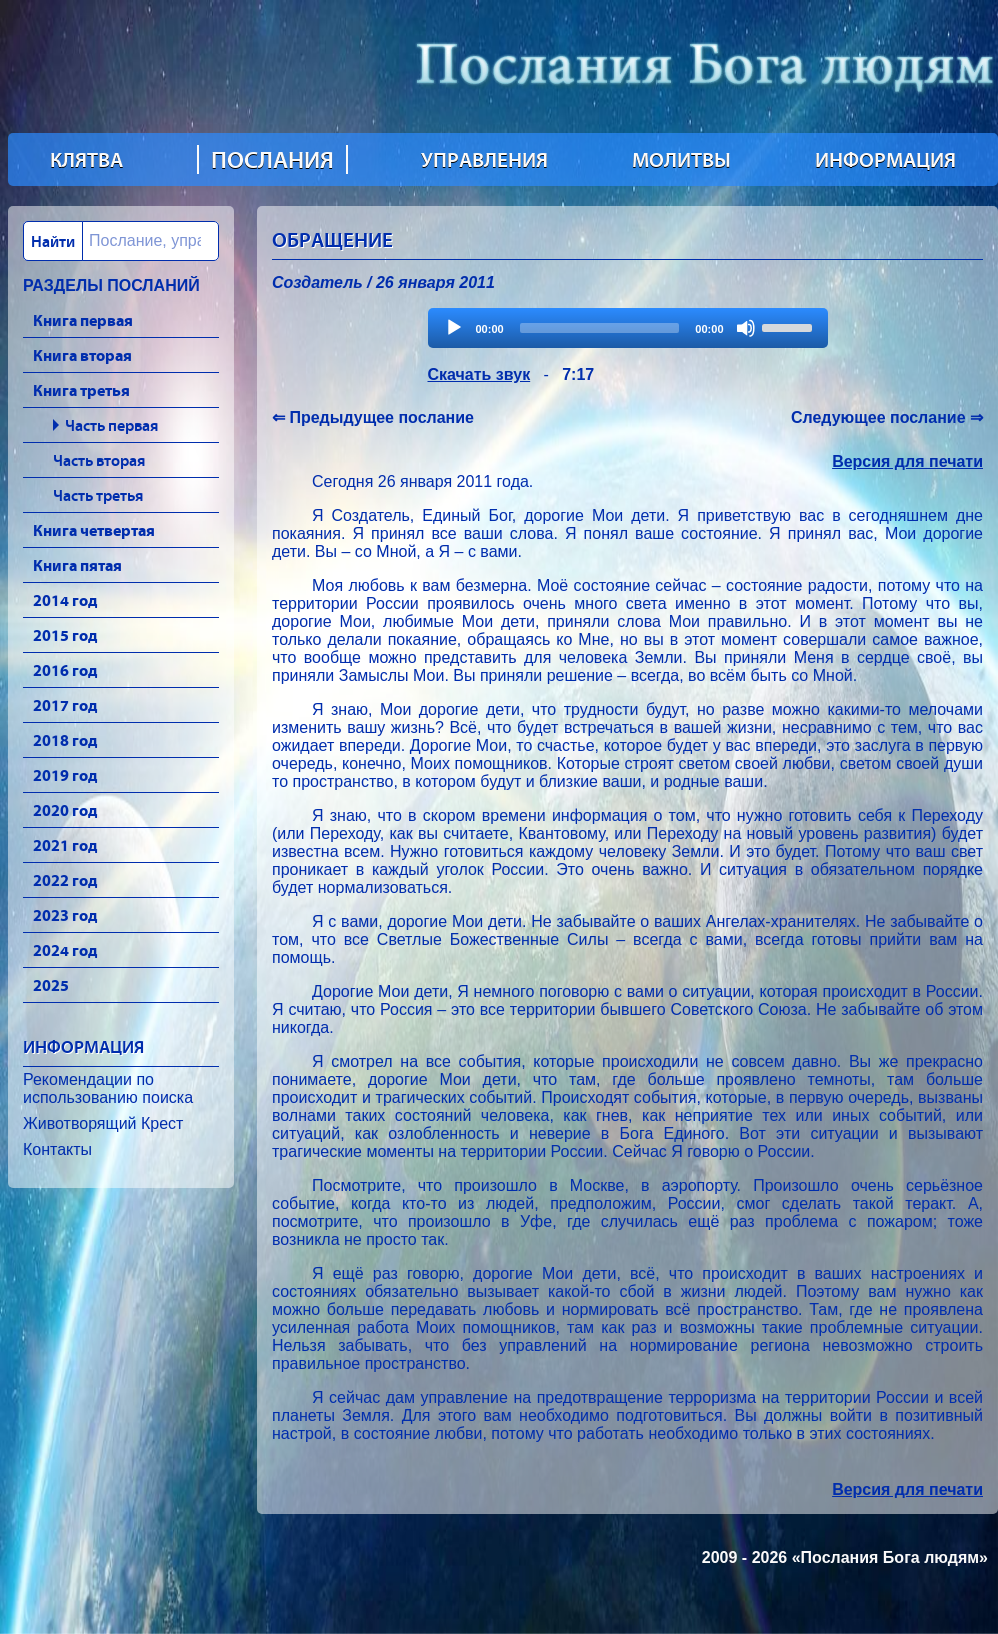  What do you see at coordinates (65, 740) in the screenshot?
I see `2018 год` at bounding box center [65, 740].